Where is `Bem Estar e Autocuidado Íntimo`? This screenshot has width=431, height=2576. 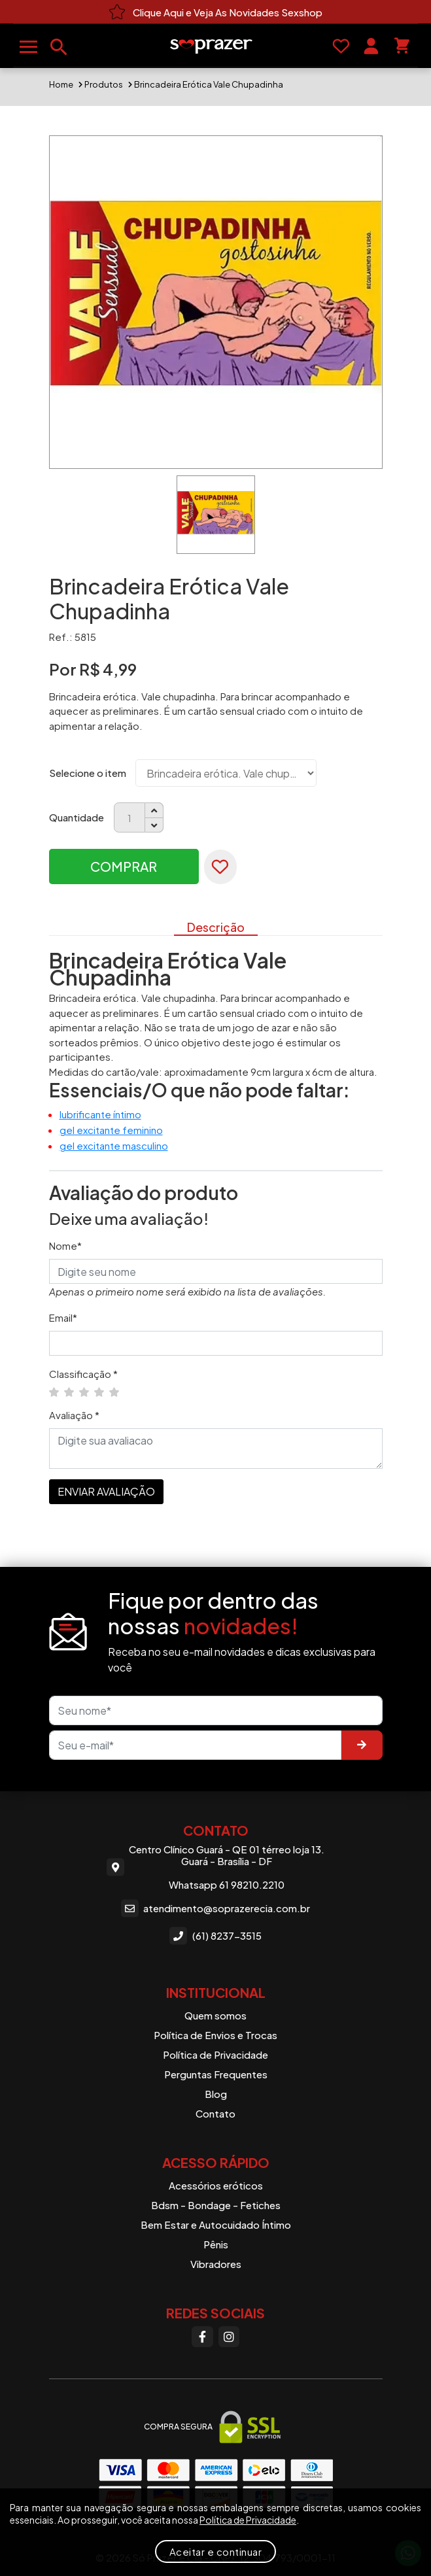 Bem Estar e Autocuidado Íntimo is located at coordinates (216, 2224).